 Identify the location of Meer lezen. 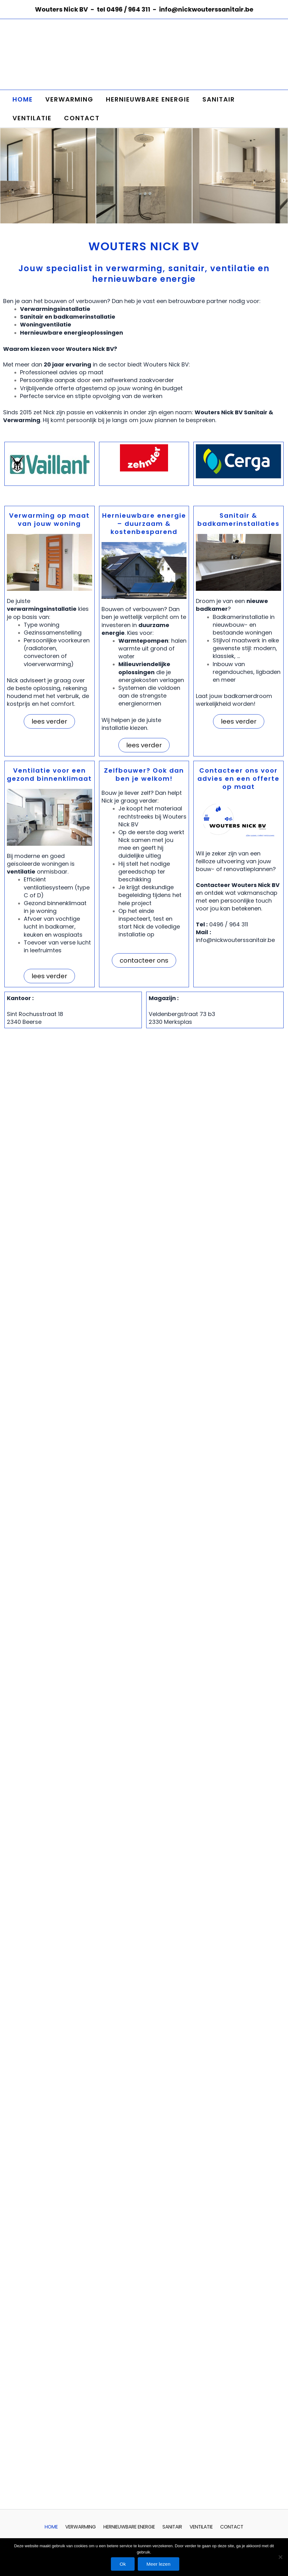
(159, 2564).